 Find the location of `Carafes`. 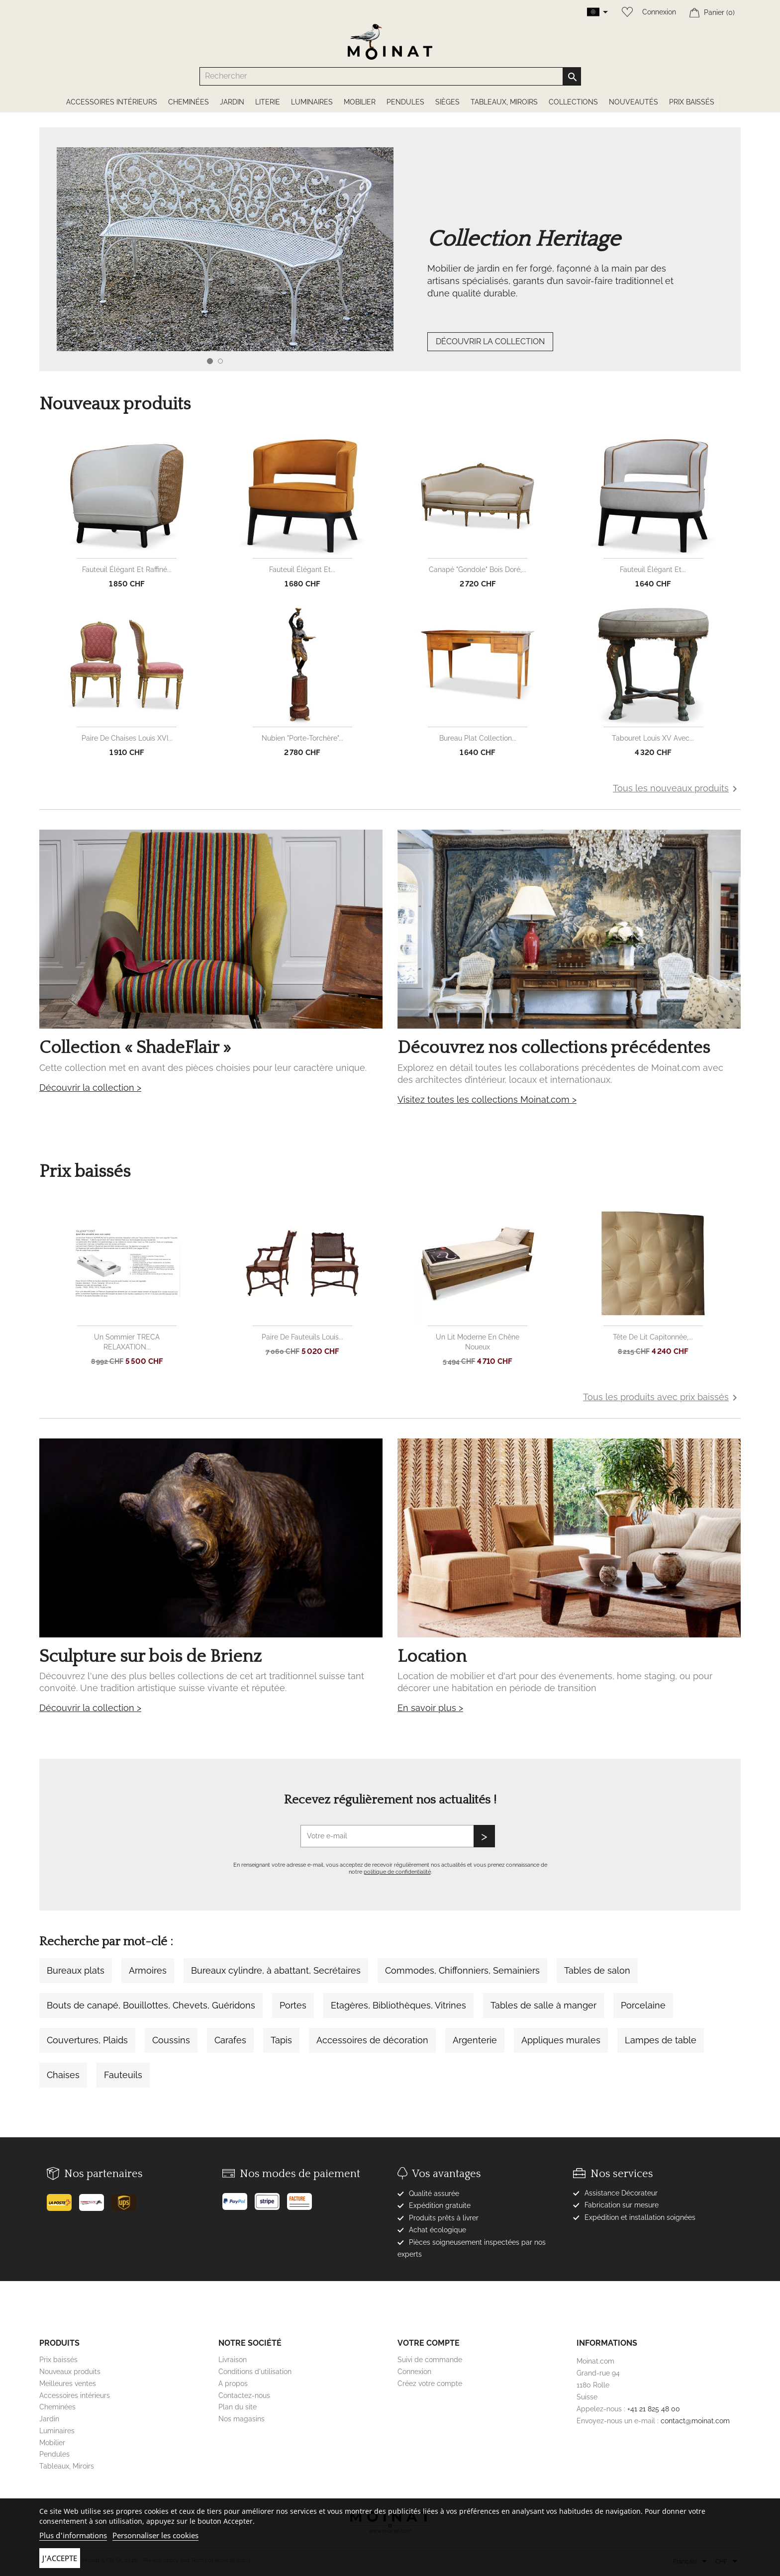

Carafes is located at coordinates (230, 2040).